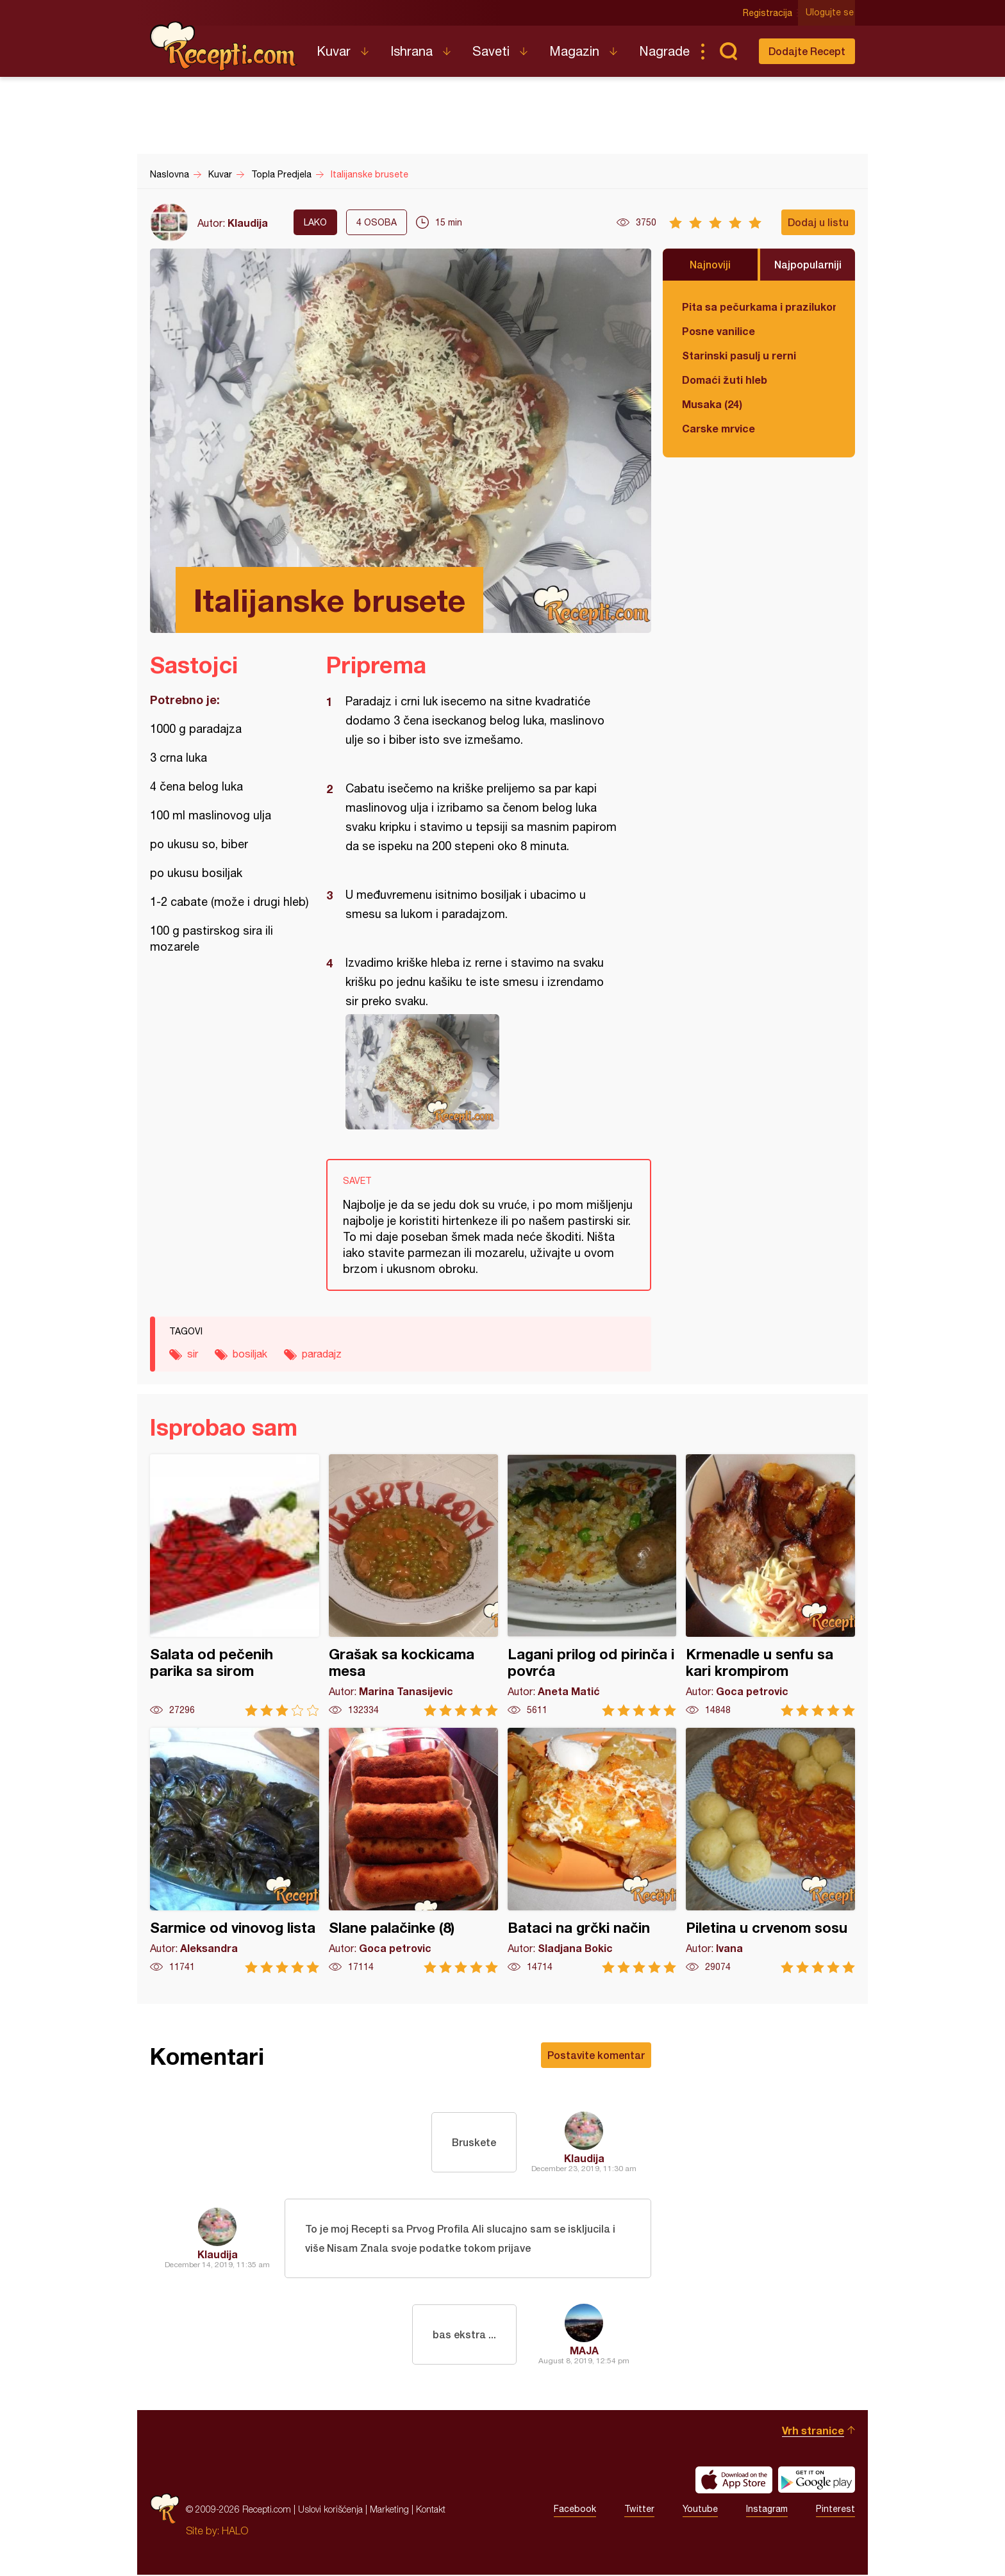  What do you see at coordinates (835, 2511) in the screenshot?
I see `Pinterest` at bounding box center [835, 2511].